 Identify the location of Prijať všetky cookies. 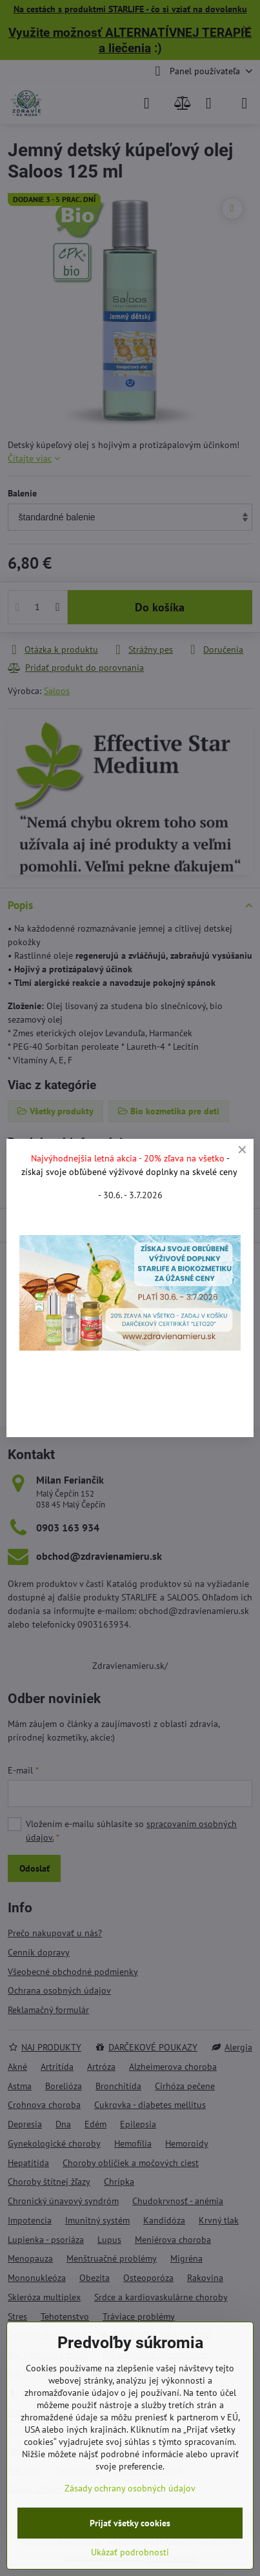
(130, 2523).